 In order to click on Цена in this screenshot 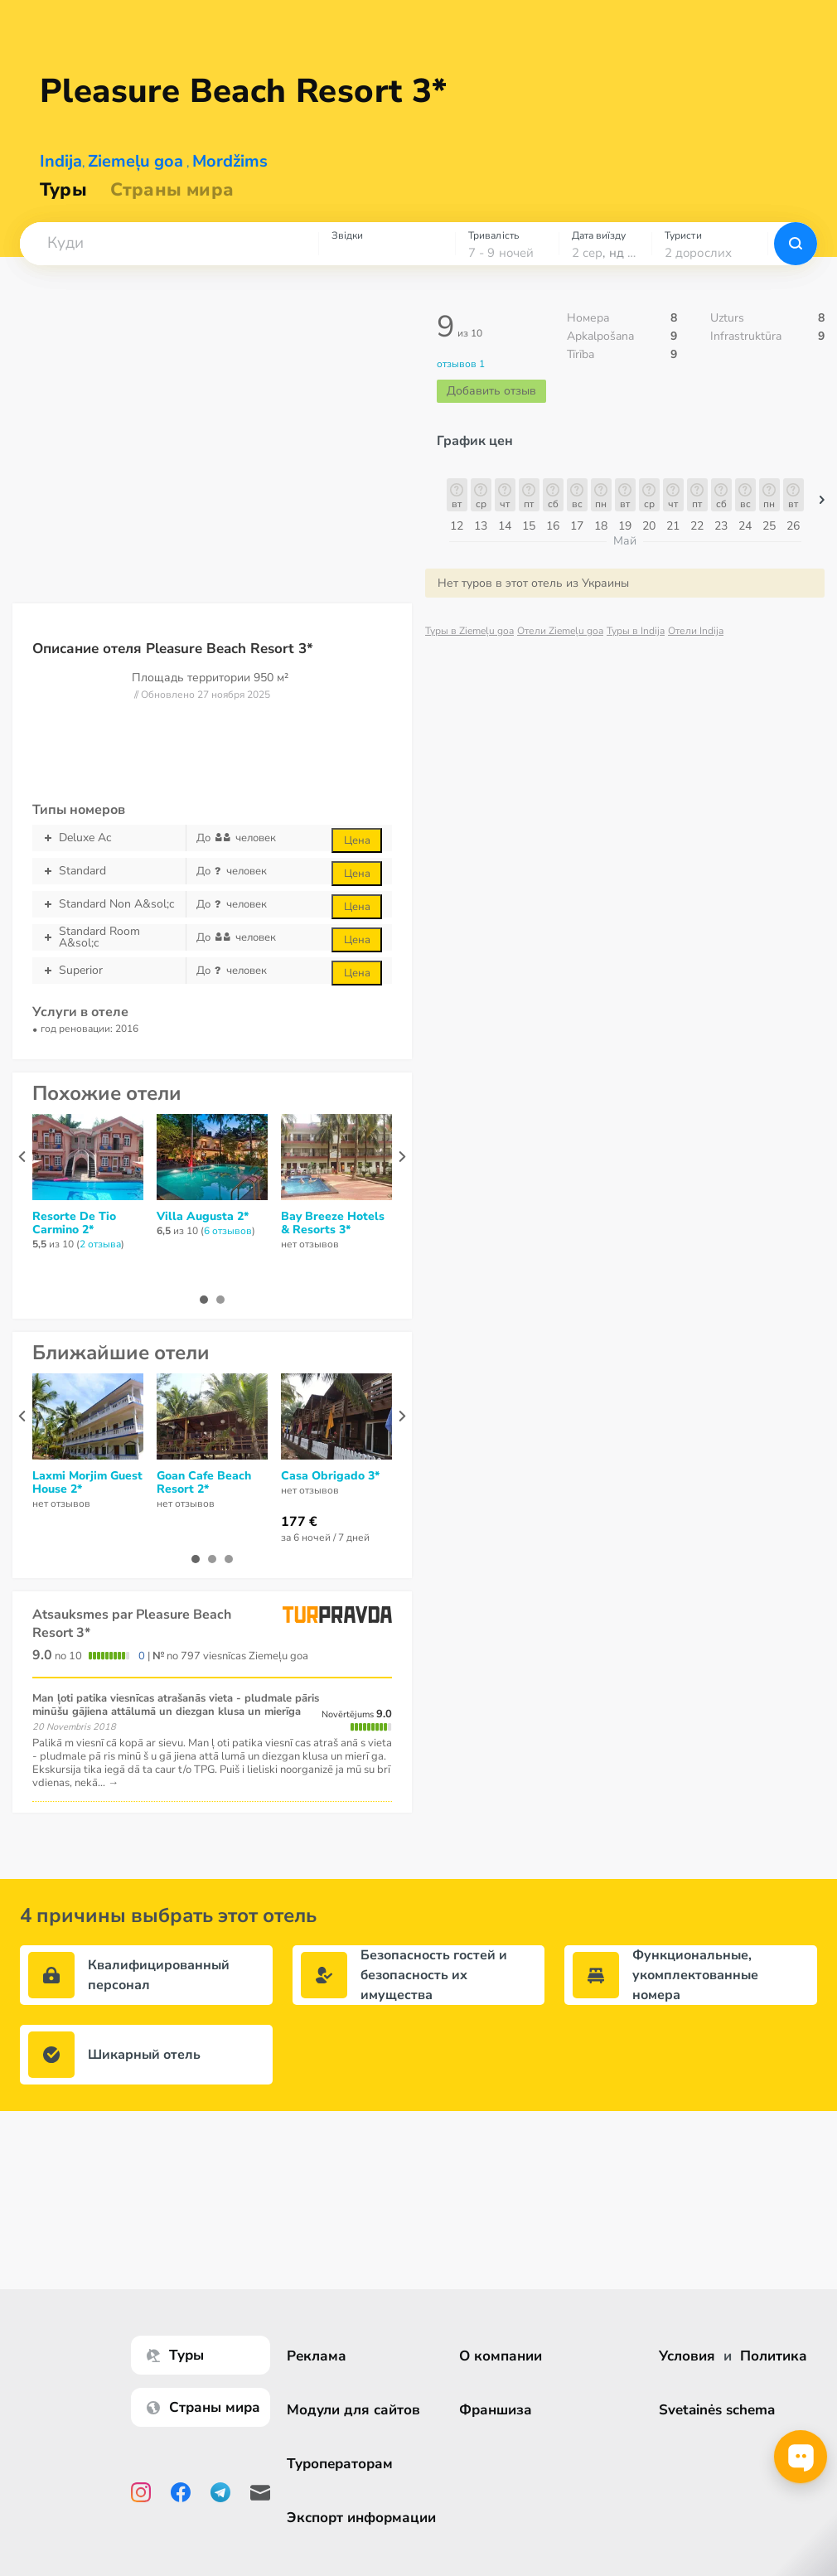, I will do `click(357, 840)`.